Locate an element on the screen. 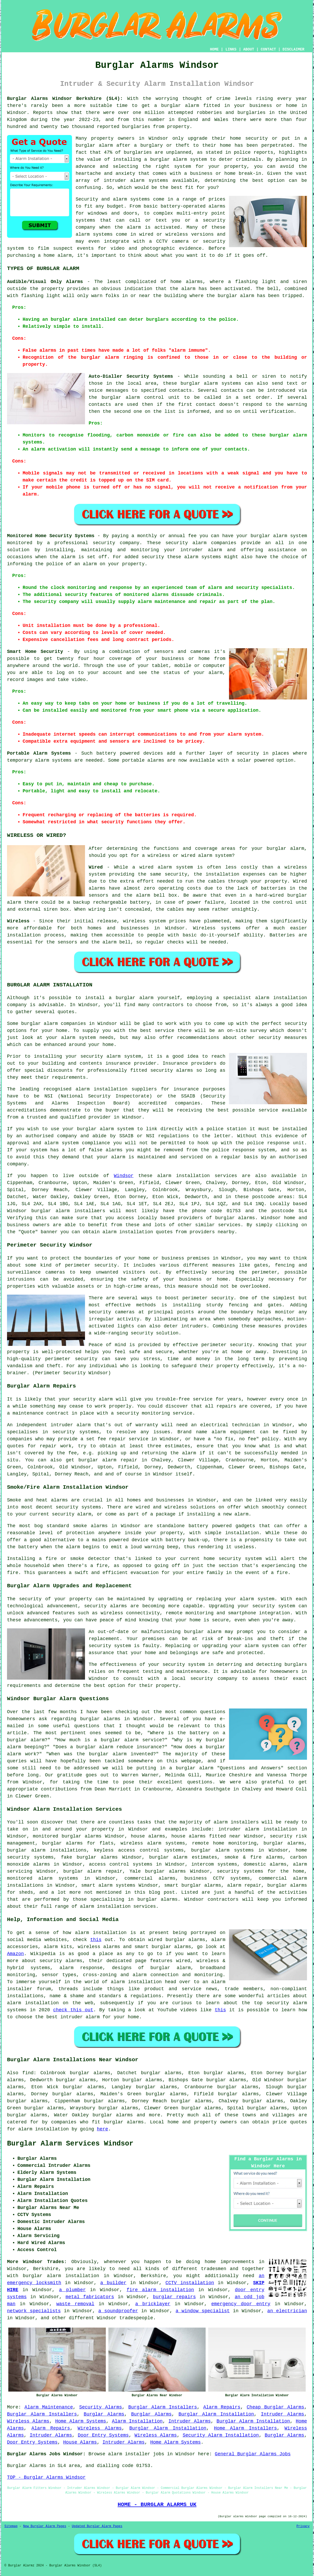 This screenshot has height=2576, width=314. burglar alarms is located at coordinates (124, 2122).